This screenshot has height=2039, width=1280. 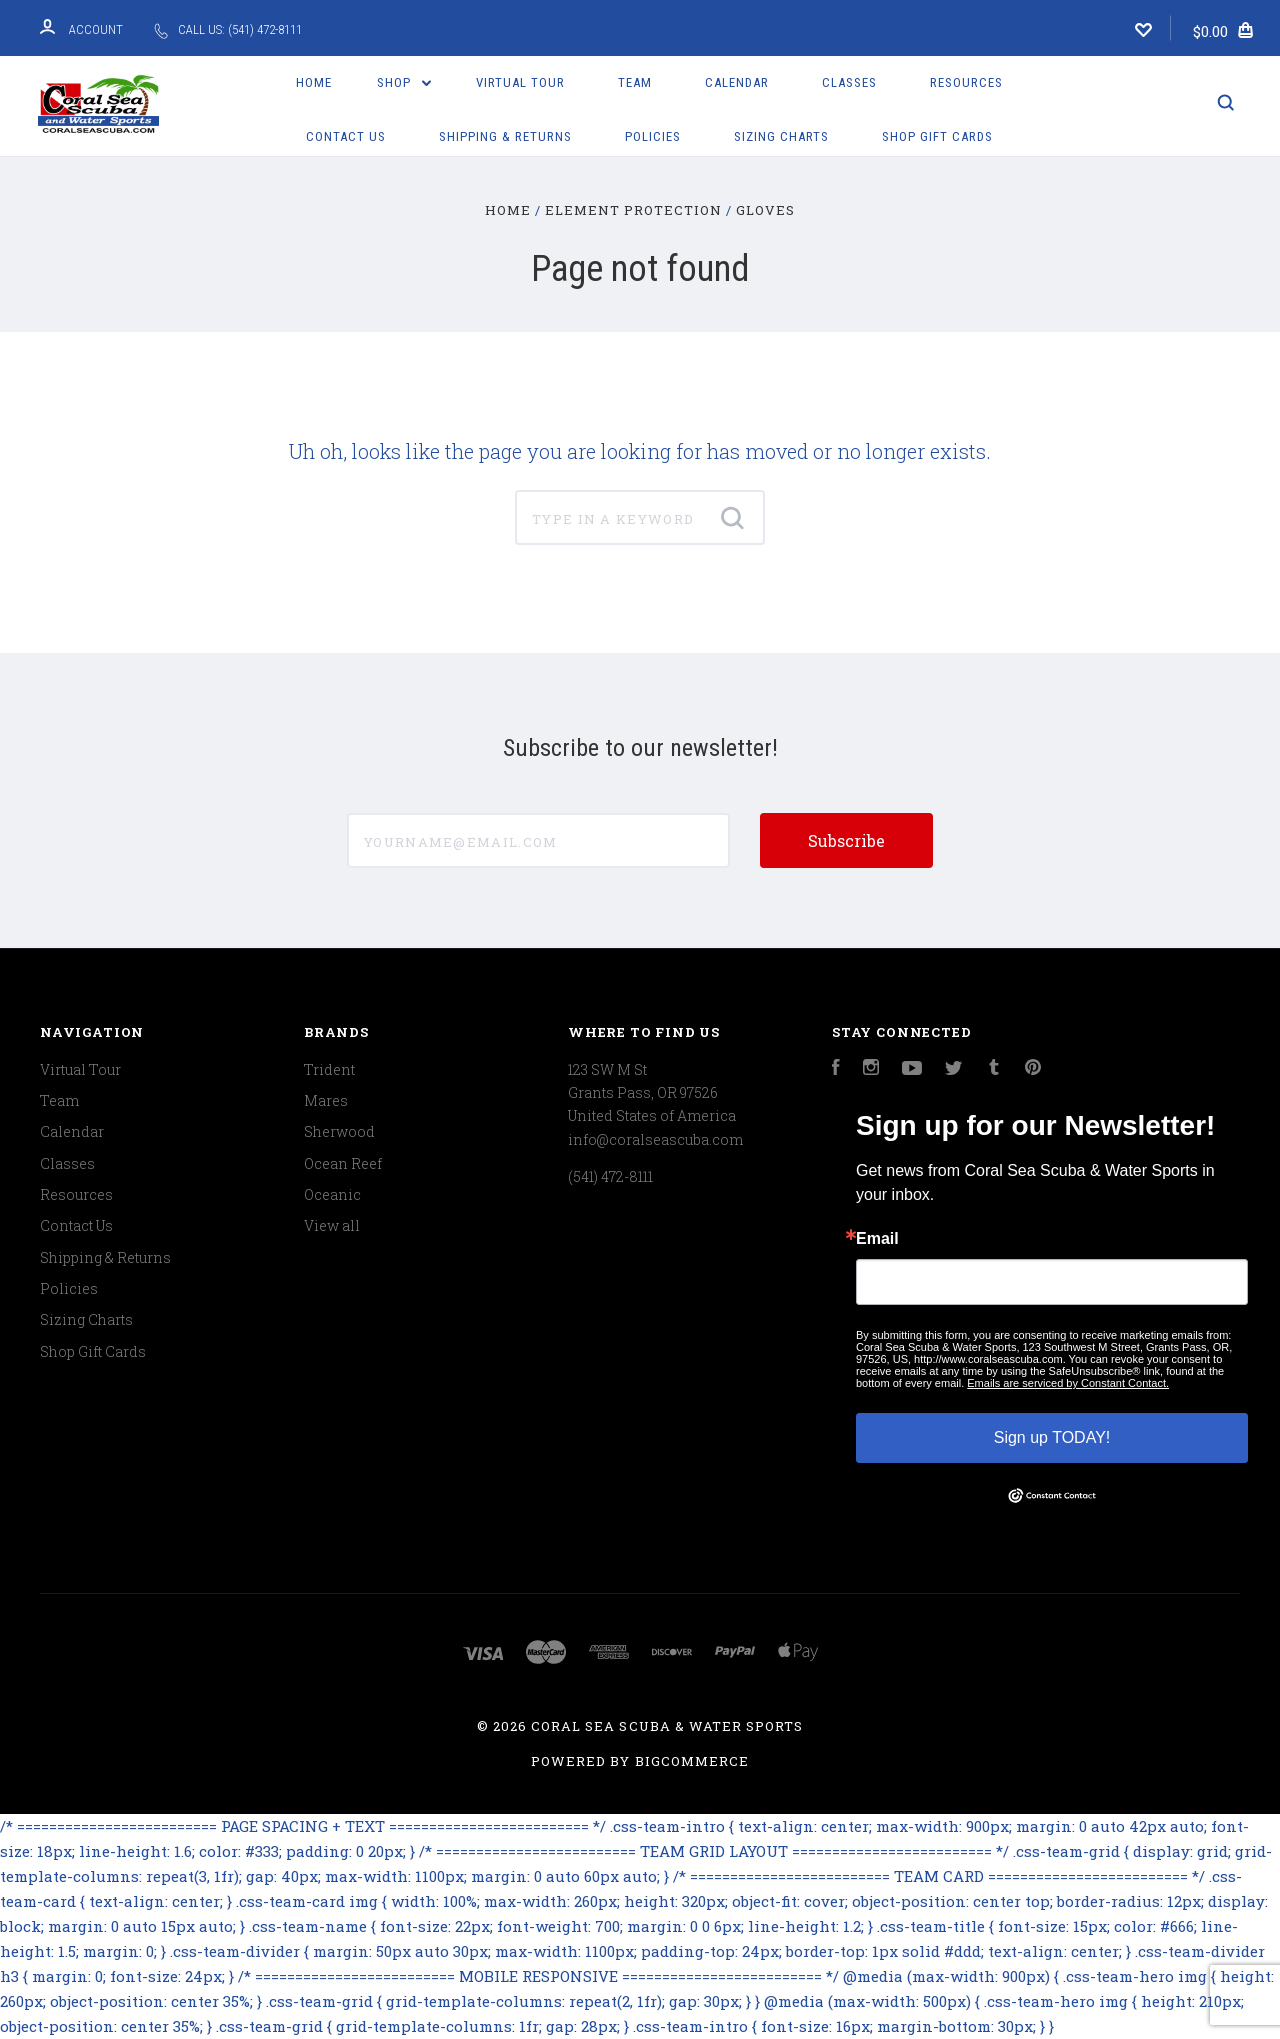 I want to click on Sherwood, so click(x=339, y=1131).